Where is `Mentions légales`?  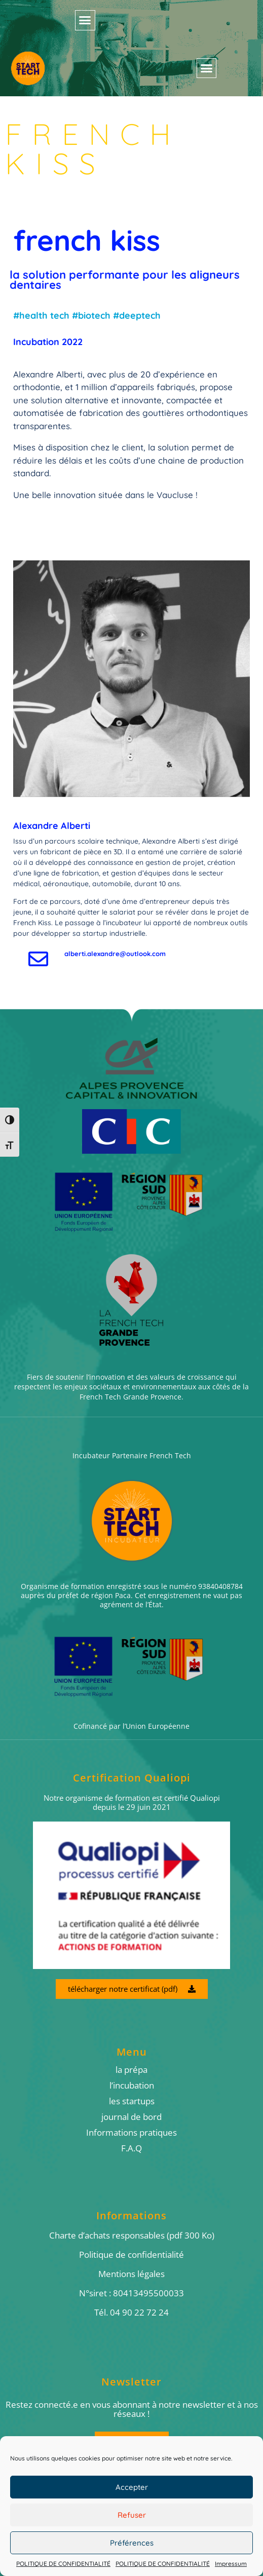 Mentions légales is located at coordinates (131, 2274).